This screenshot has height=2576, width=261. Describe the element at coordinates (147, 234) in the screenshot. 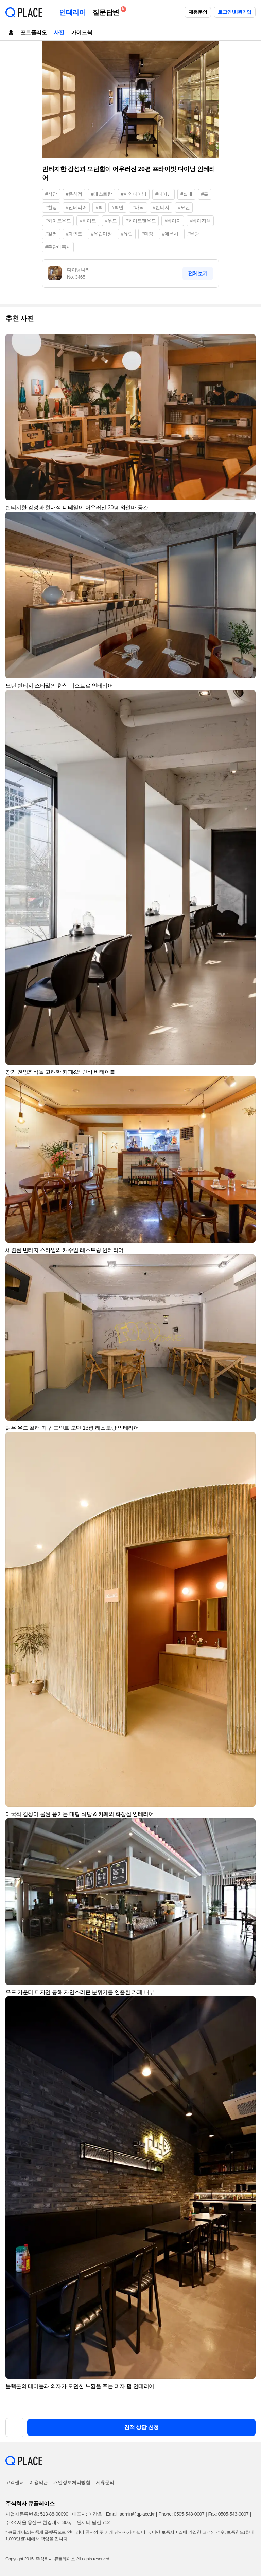

I see `#미장` at that location.